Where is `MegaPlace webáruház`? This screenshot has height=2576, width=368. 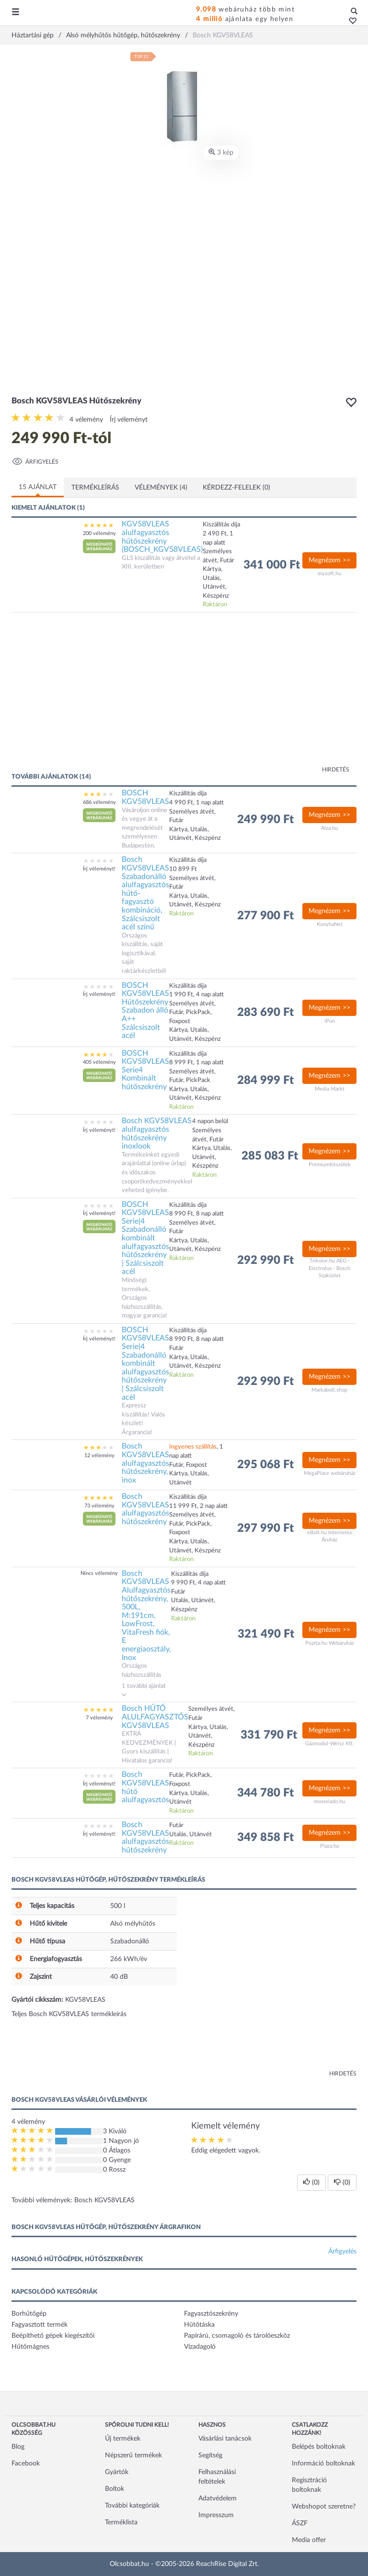 MegaPlace webáruház is located at coordinates (330, 1473).